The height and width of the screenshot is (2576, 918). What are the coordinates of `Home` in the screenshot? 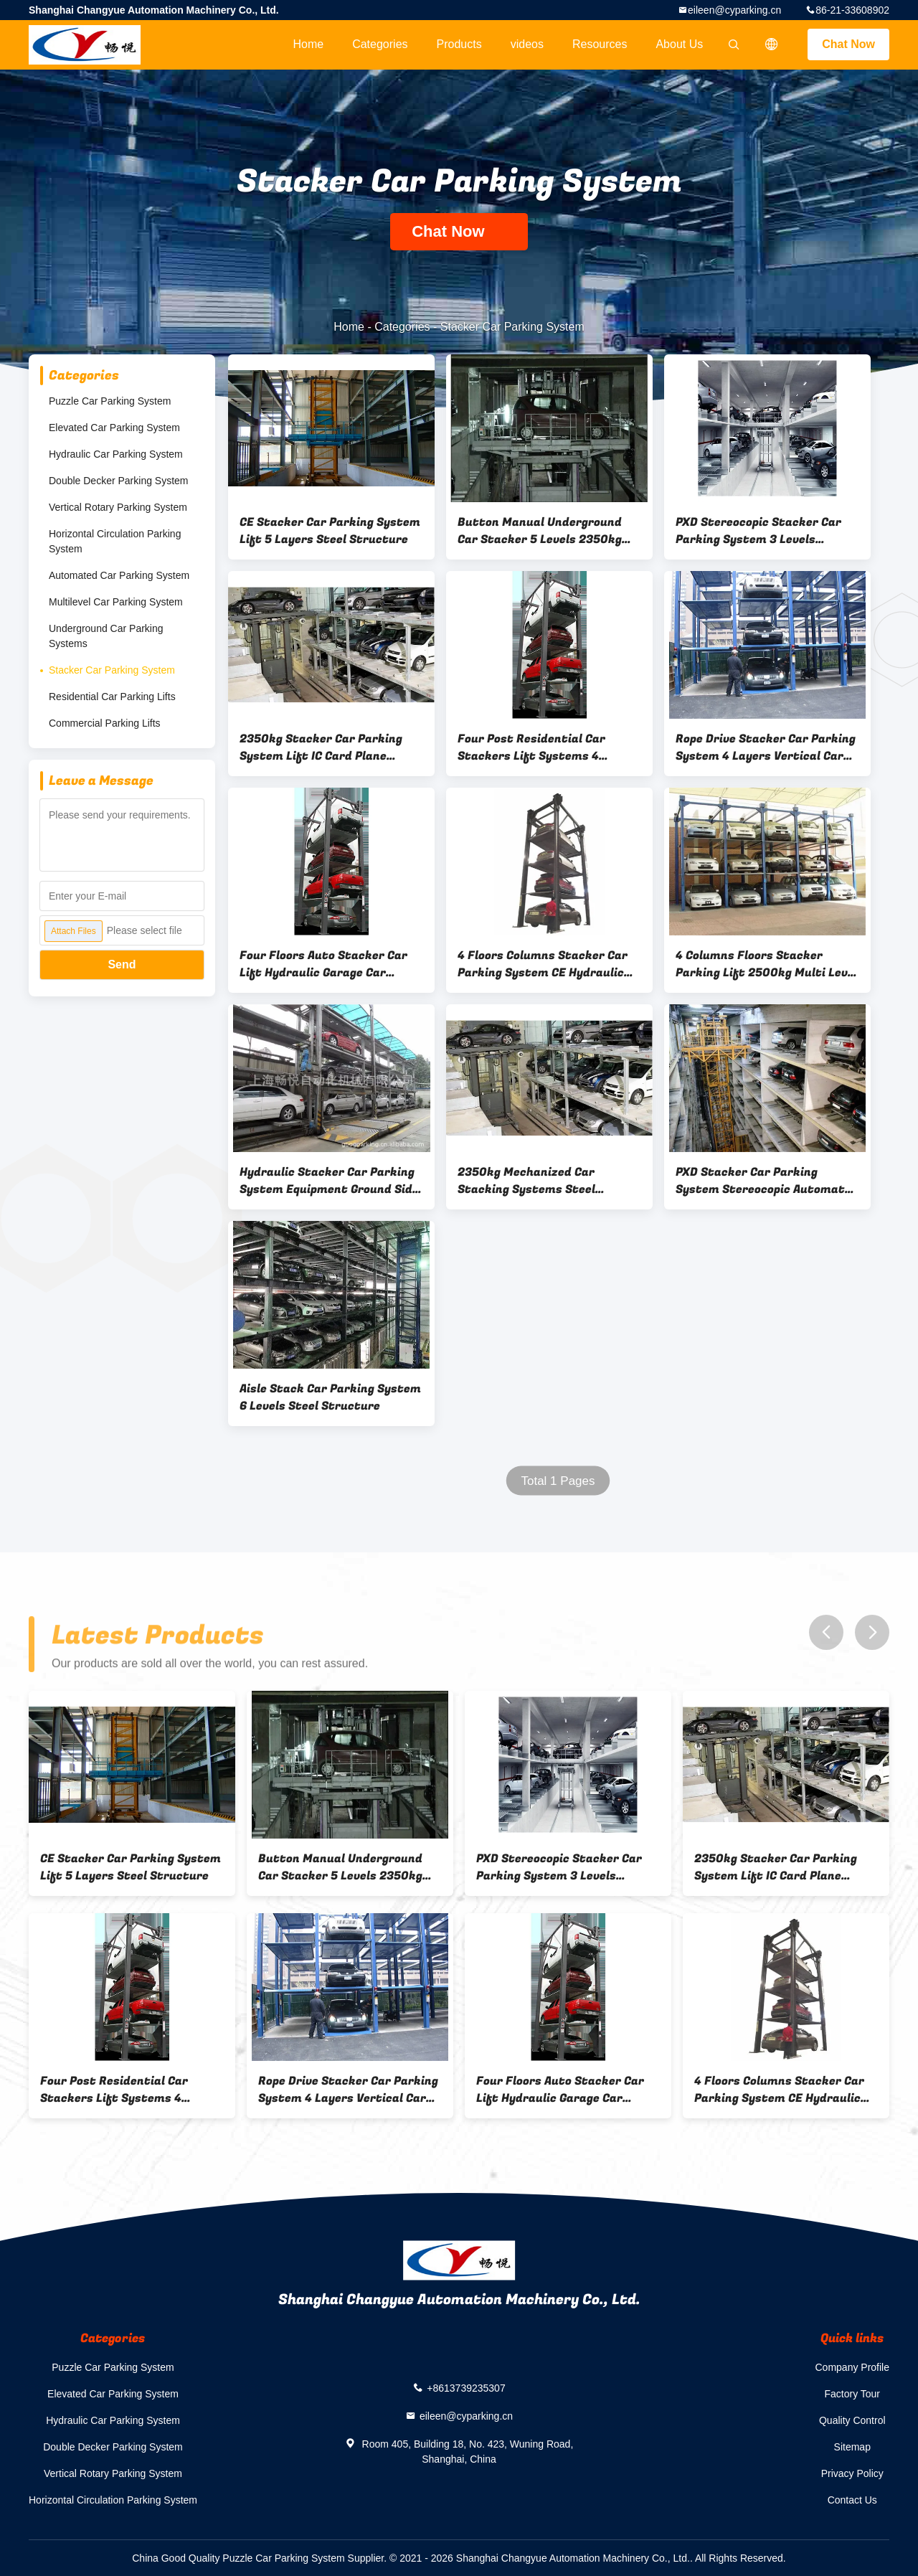 It's located at (308, 44).